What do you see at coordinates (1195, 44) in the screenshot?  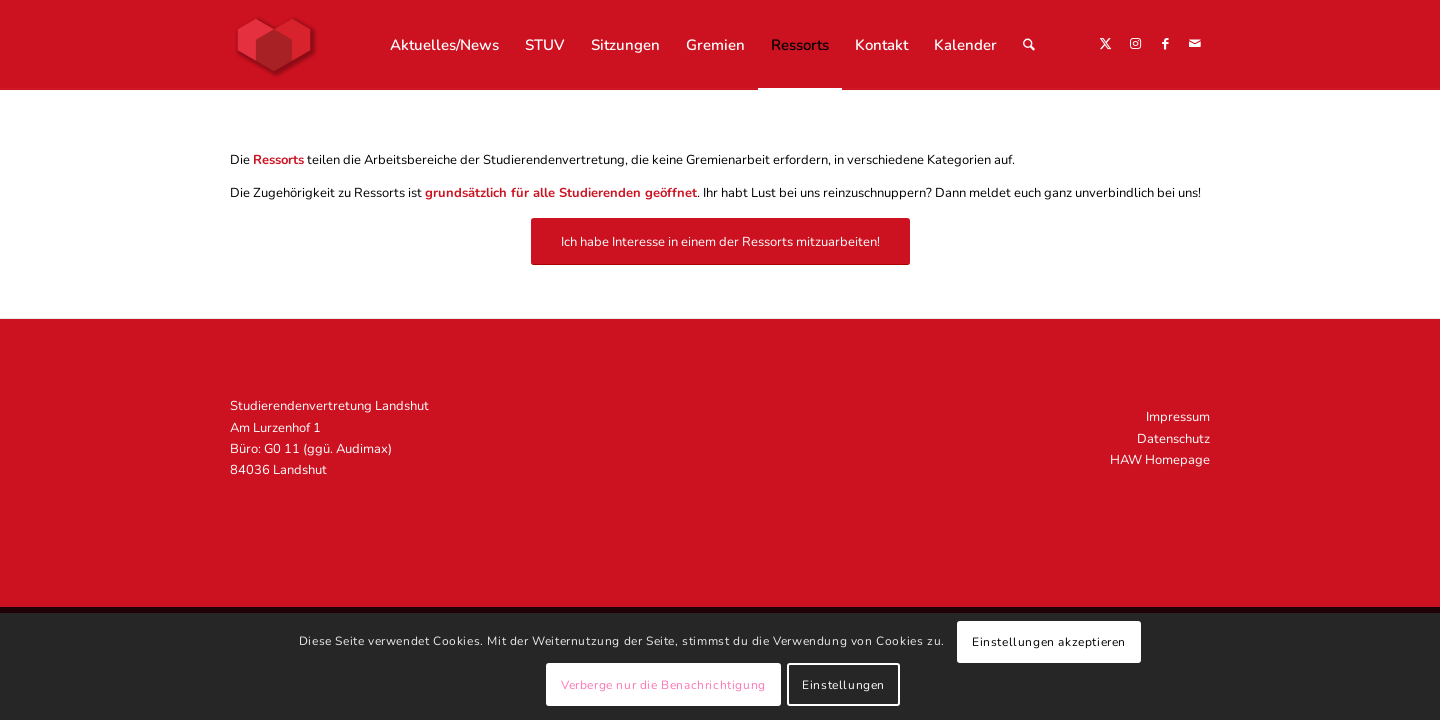 I see `[Link zu Mail]` at bounding box center [1195, 44].